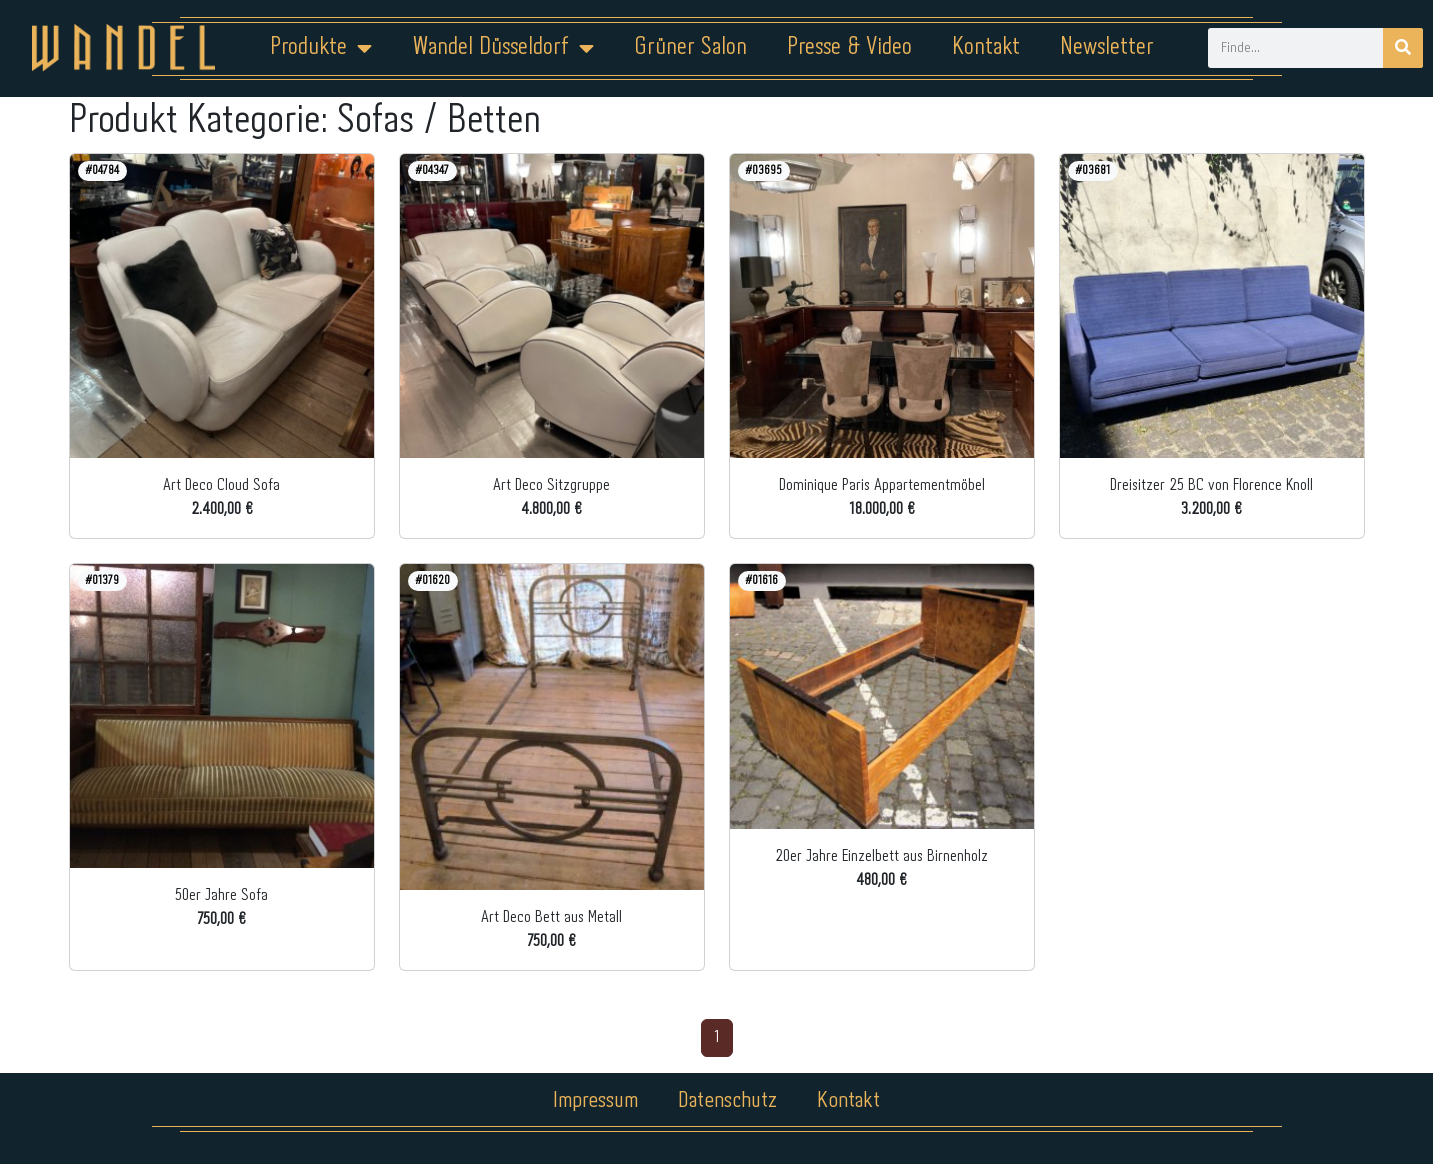 This screenshot has height=1164, width=1433. Describe the element at coordinates (1107, 47) in the screenshot. I see `Newsletter` at that location.